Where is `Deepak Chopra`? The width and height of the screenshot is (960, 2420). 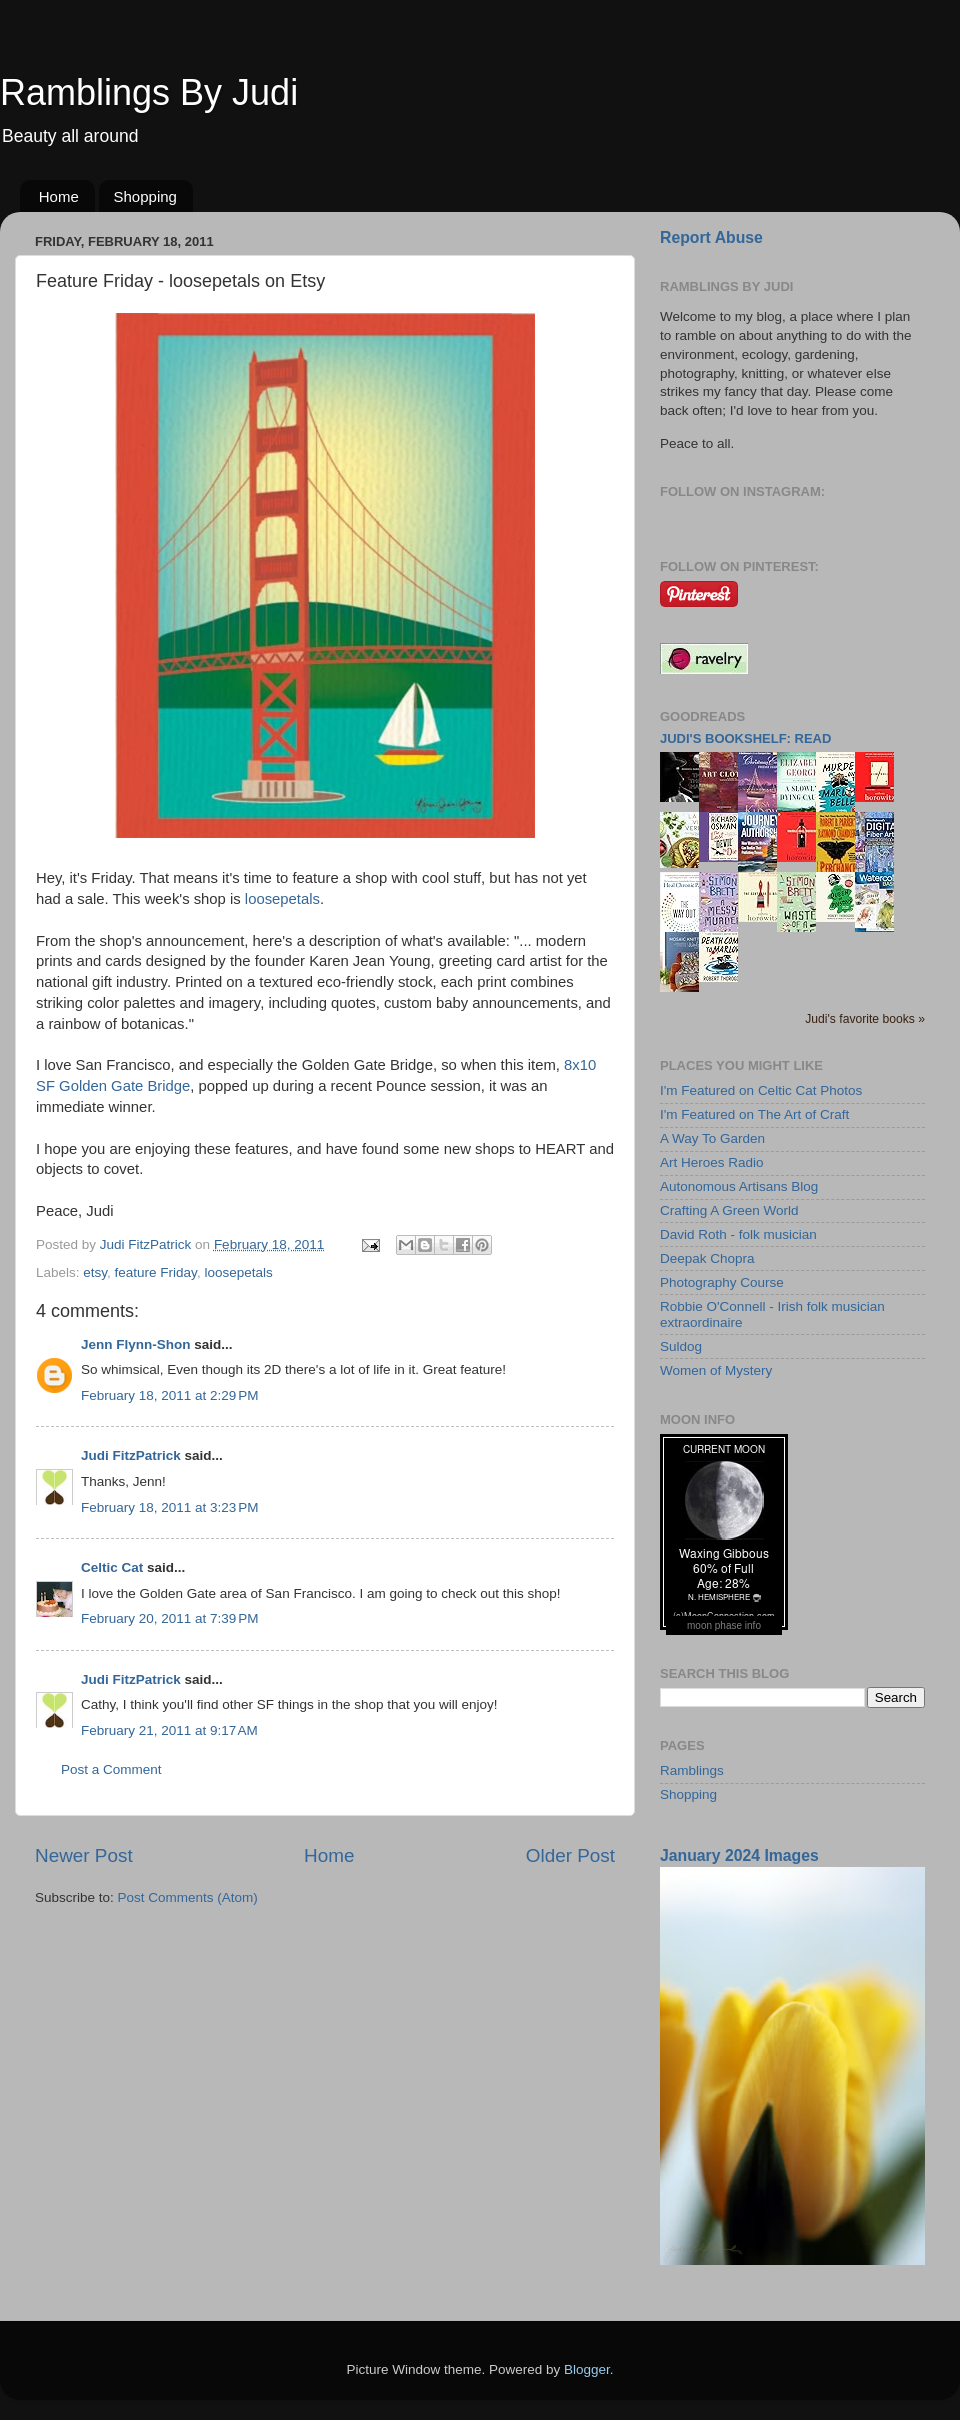
Deepak Chopra is located at coordinates (707, 1258).